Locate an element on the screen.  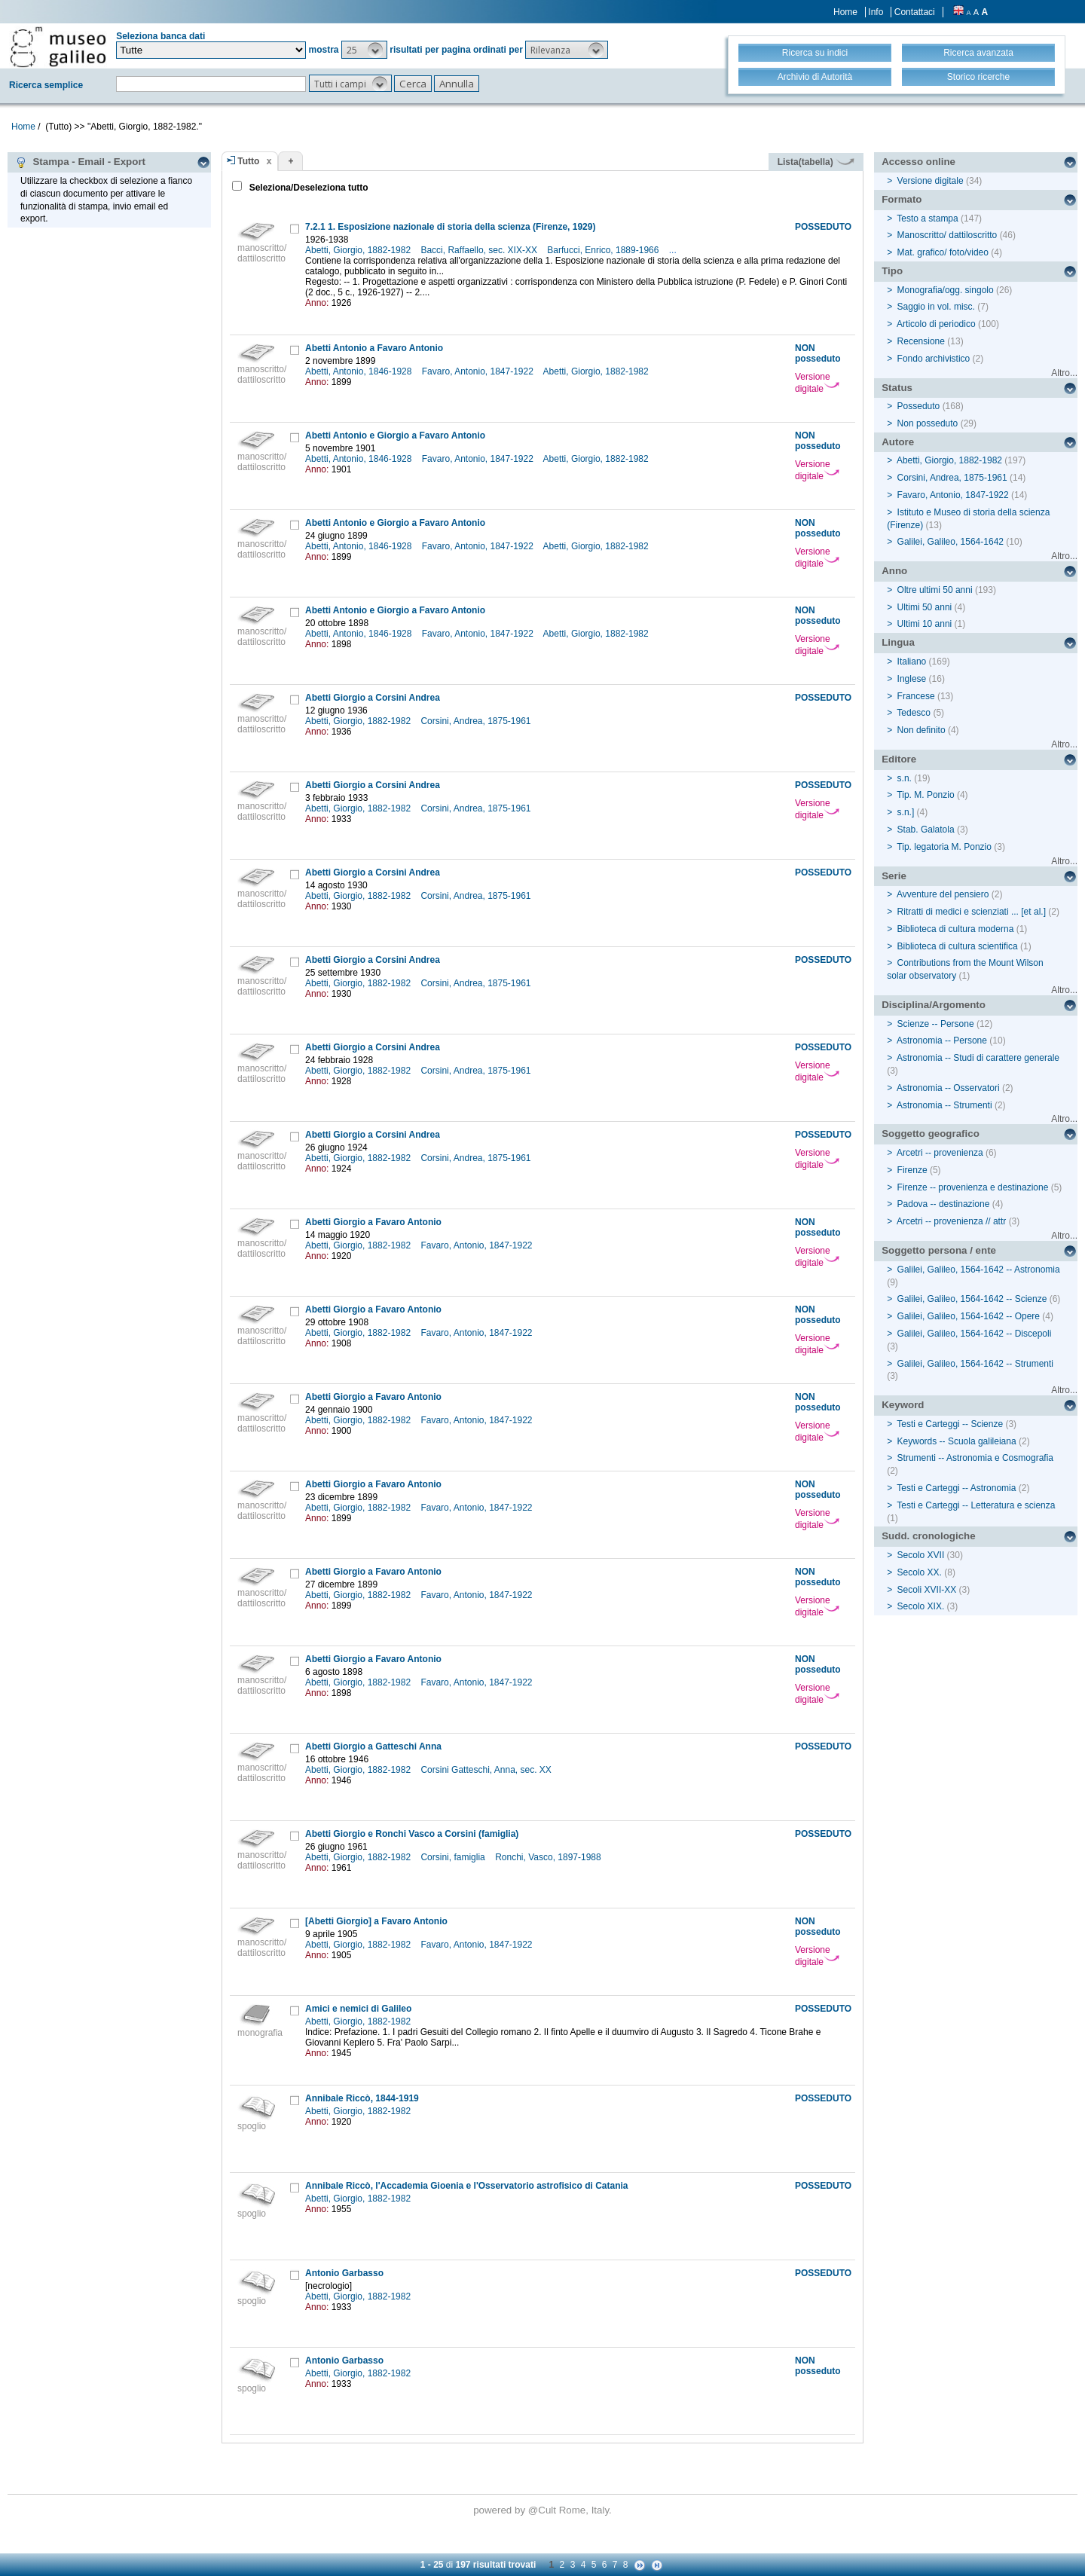
Galilei, Galileo, 1564-1642 -- Strumenti is located at coordinates (975, 1363).